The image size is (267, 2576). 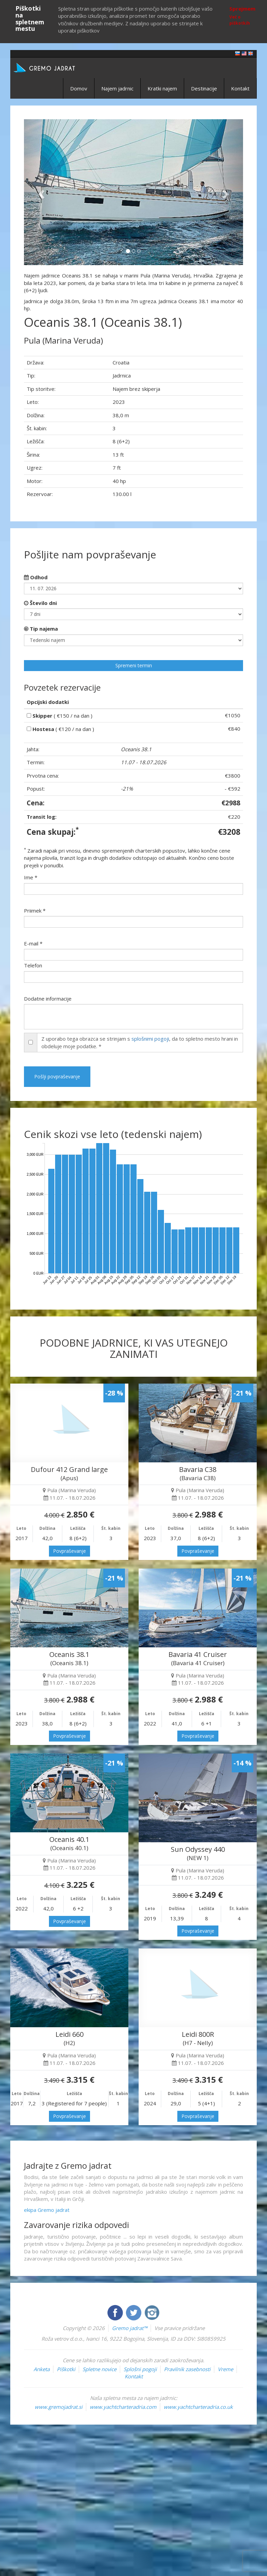 I want to click on Piškotki, so click(x=66, y=2369).